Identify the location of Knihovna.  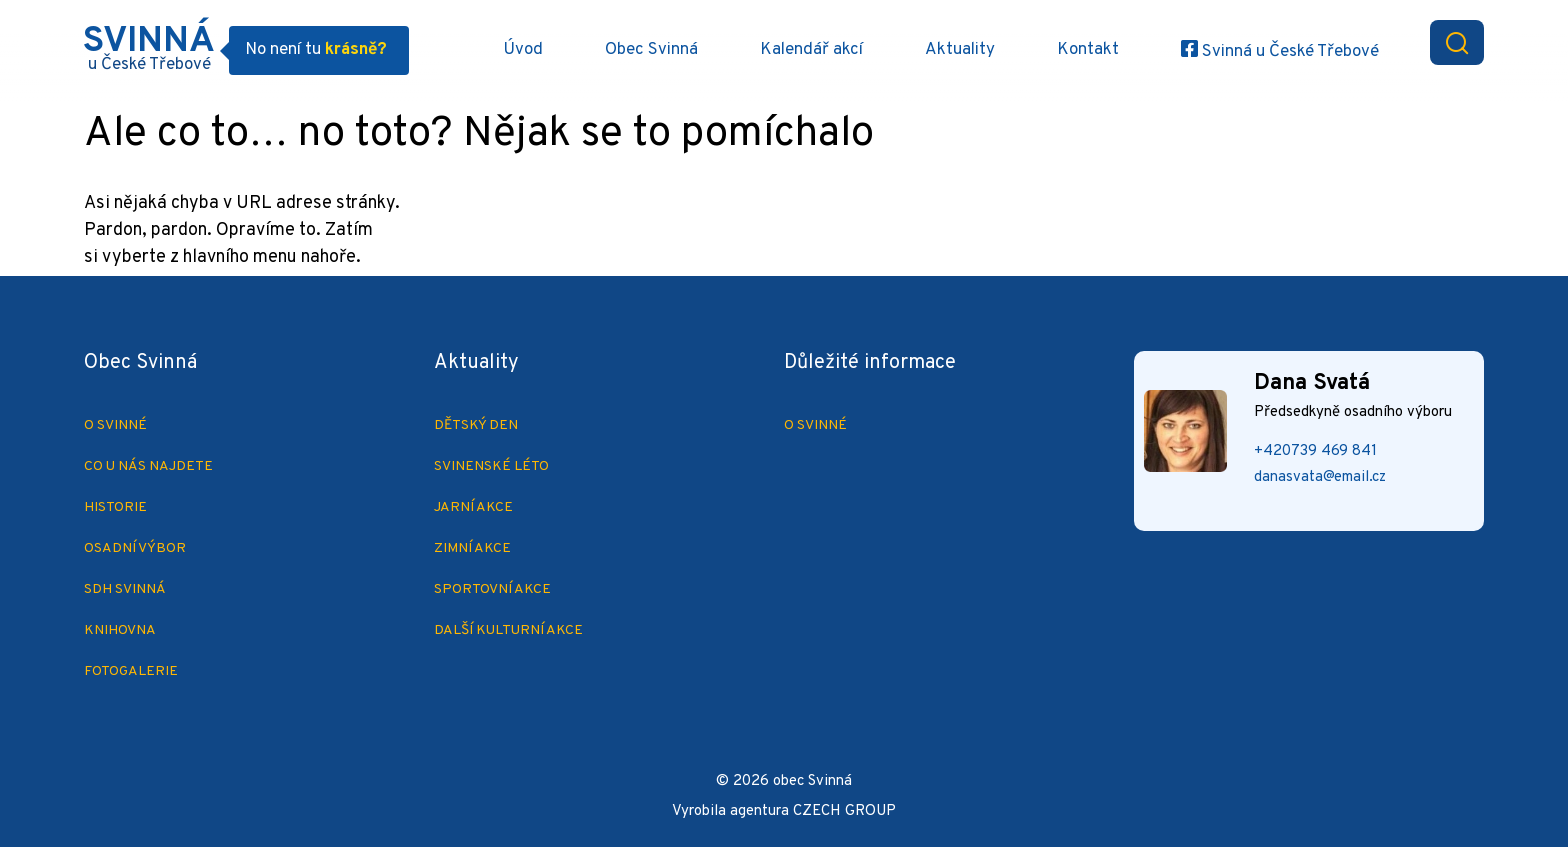
(120, 630).